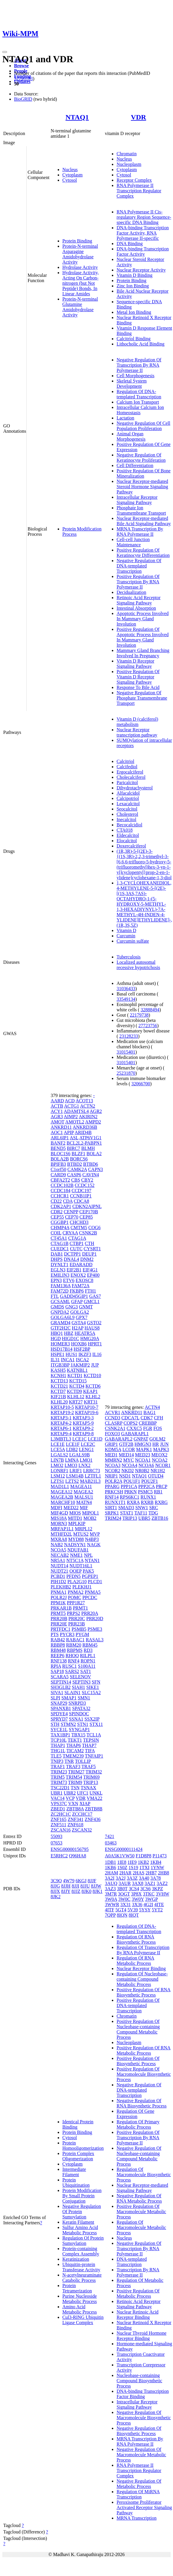 Image resolution: width=173 pixels, height=2576 pixels. What do you see at coordinates (126, 935) in the screenshot?
I see `Curcumin` at bounding box center [126, 935].